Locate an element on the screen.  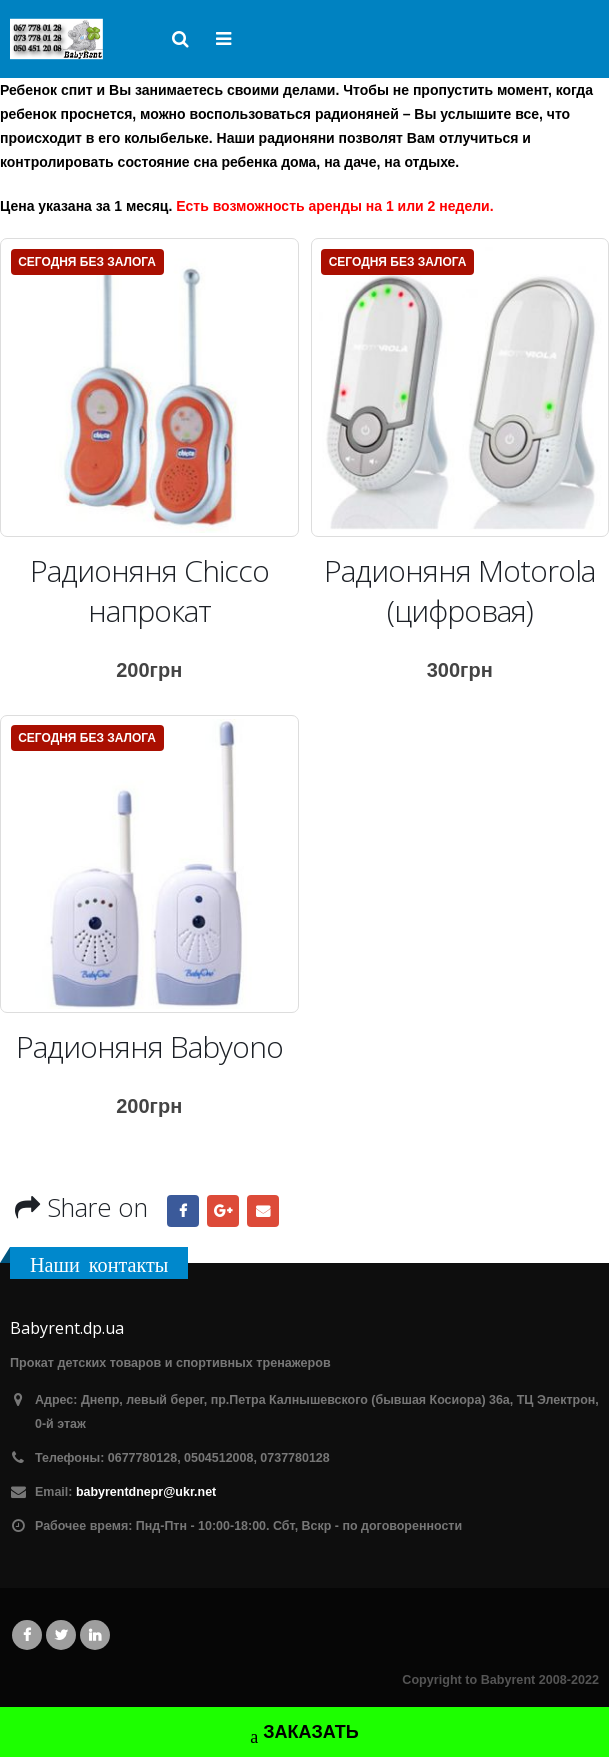
Наши контакты is located at coordinates (99, 1264).